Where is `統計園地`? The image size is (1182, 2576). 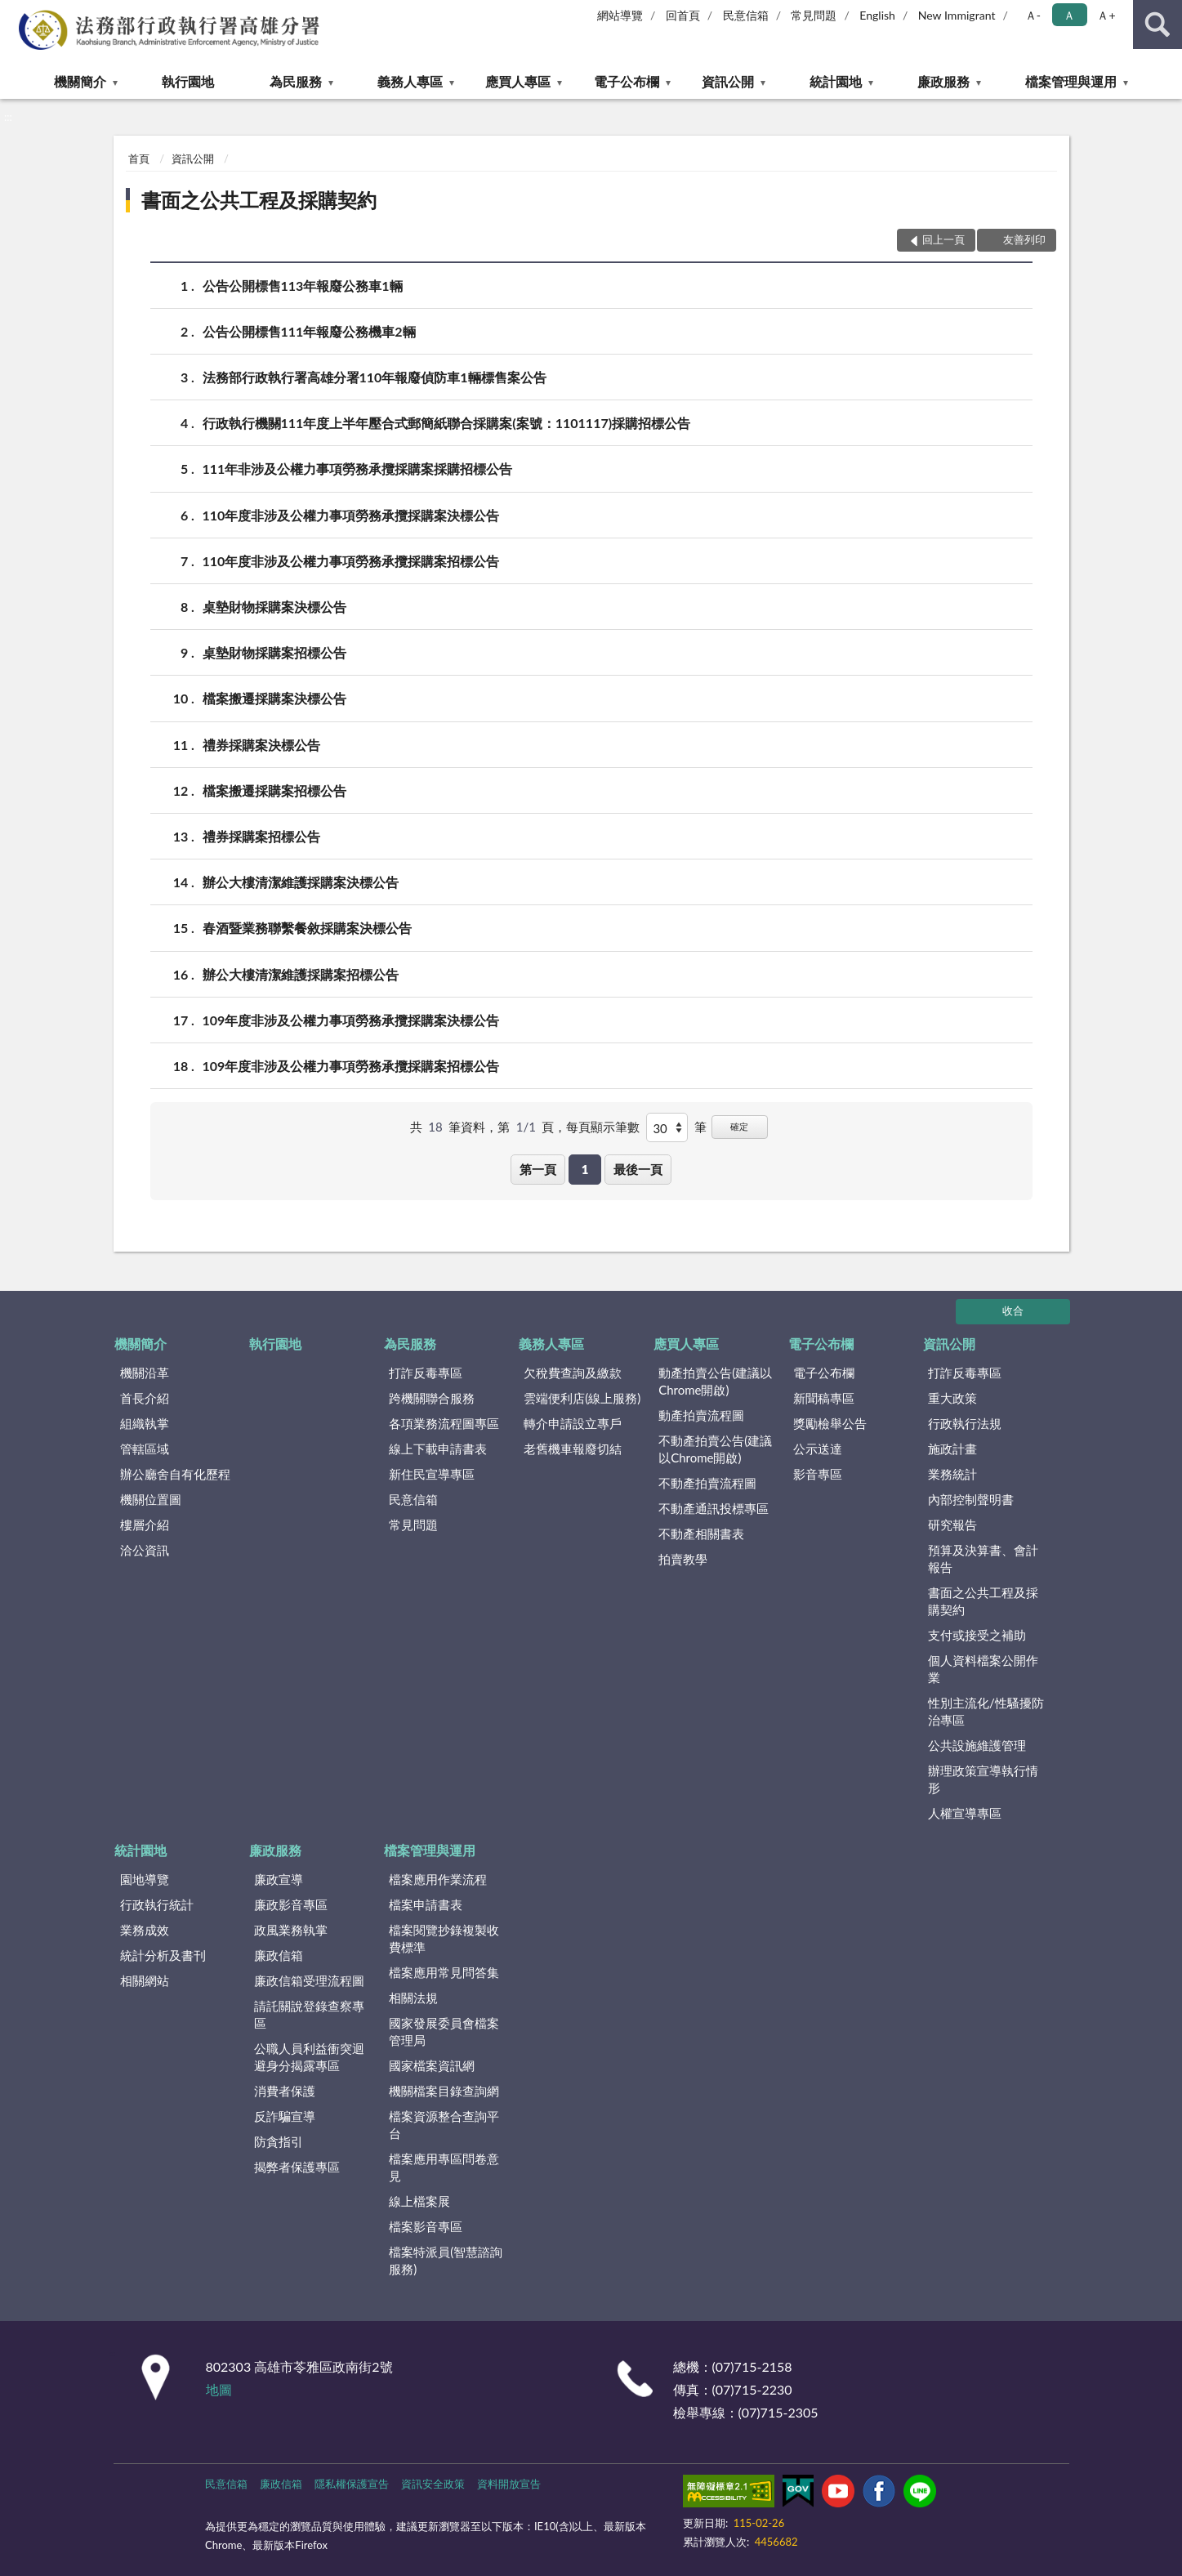 統計園地 is located at coordinates (836, 81).